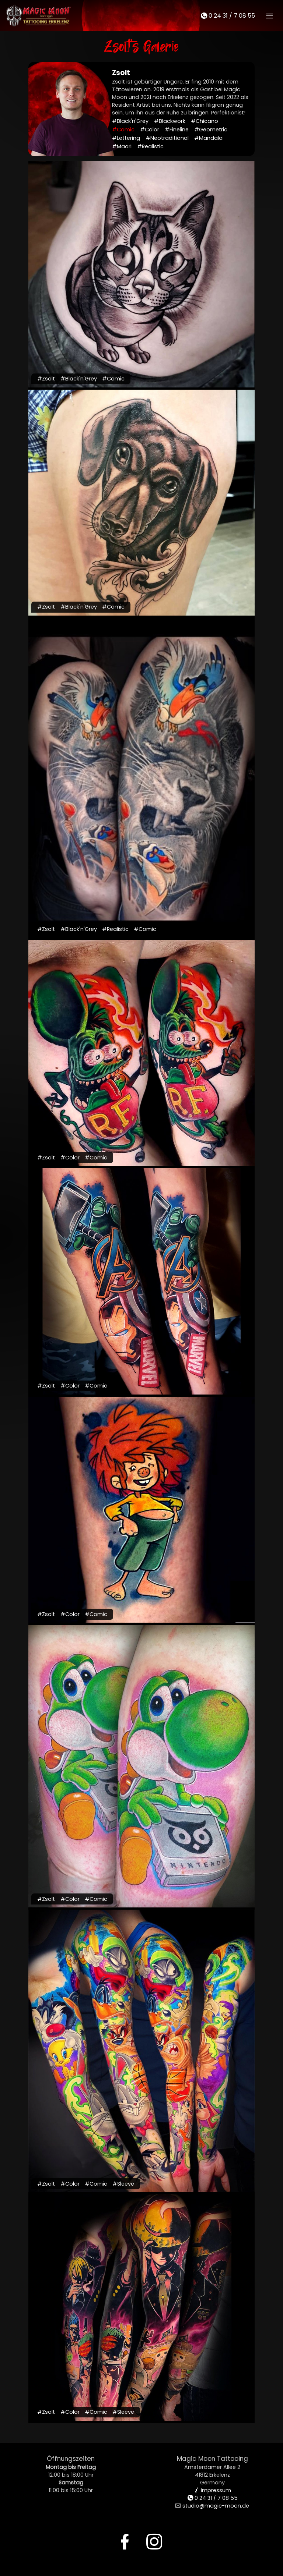 The image size is (283, 2576). What do you see at coordinates (212, 2505) in the screenshot?
I see `studio@magic-moon.de` at bounding box center [212, 2505].